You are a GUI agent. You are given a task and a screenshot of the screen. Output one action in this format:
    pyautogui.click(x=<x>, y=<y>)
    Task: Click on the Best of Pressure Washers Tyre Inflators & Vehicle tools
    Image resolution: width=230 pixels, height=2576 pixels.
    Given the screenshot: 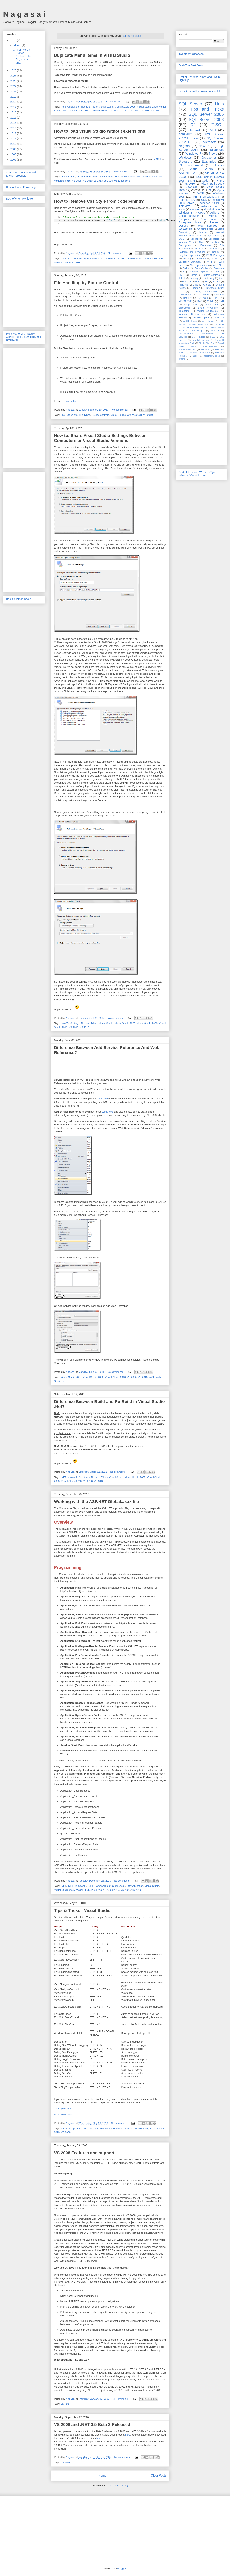 What is the action you would take?
    pyautogui.click(x=197, y=474)
    